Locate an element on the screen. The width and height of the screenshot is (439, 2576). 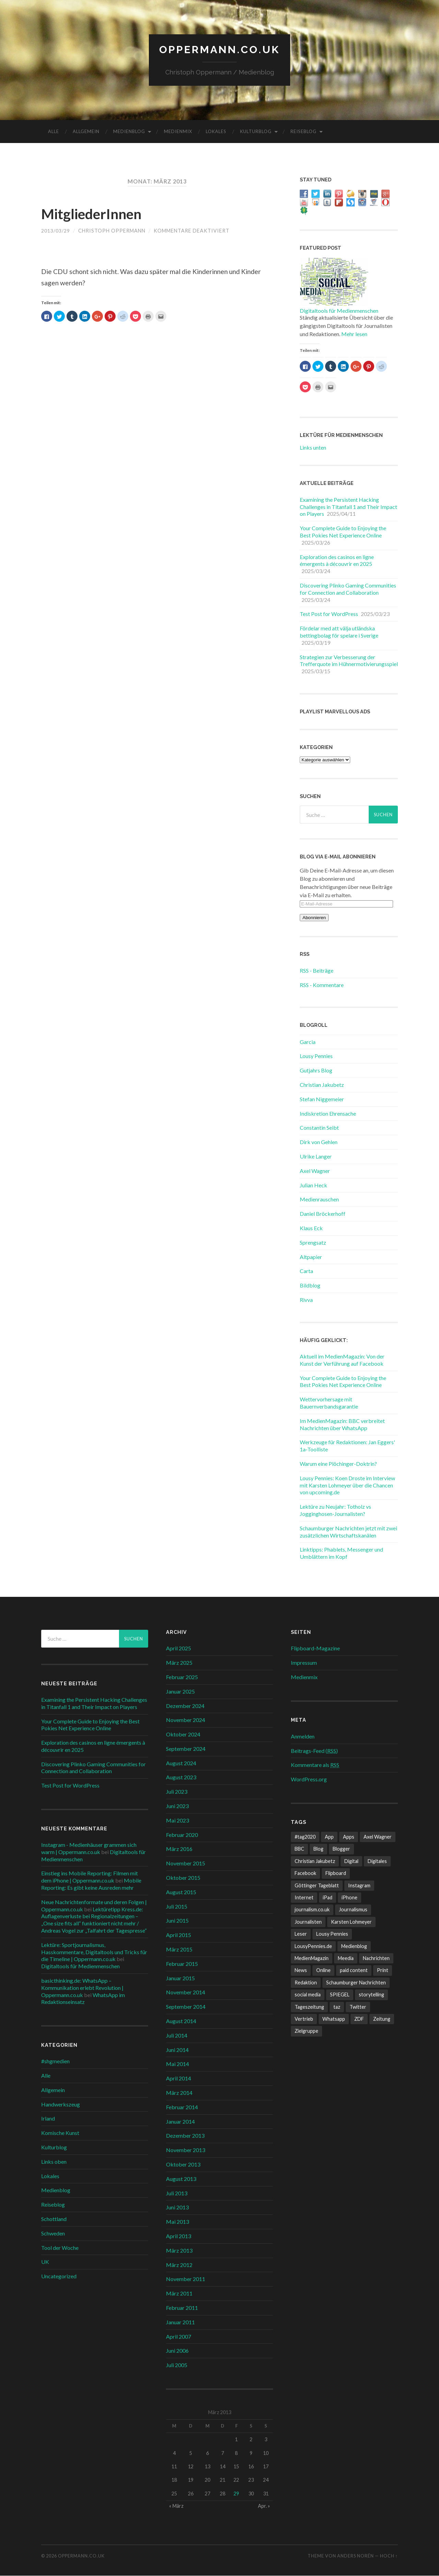
Julian Heck is located at coordinates (313, 1185).